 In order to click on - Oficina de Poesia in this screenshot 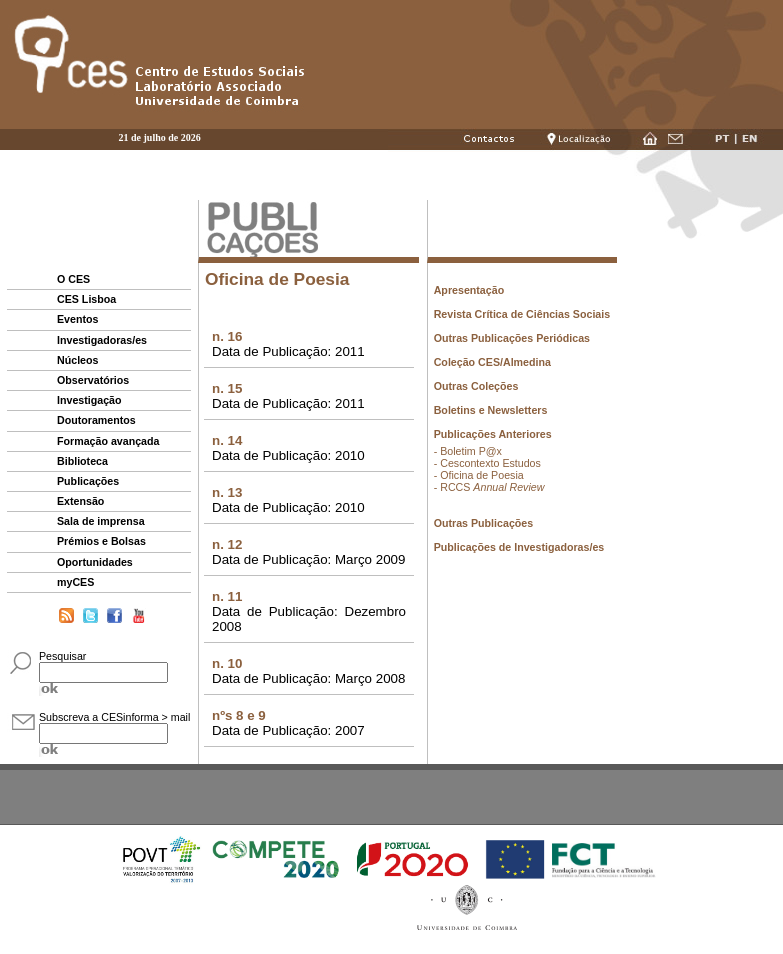, I will do `click(479, 475)`.